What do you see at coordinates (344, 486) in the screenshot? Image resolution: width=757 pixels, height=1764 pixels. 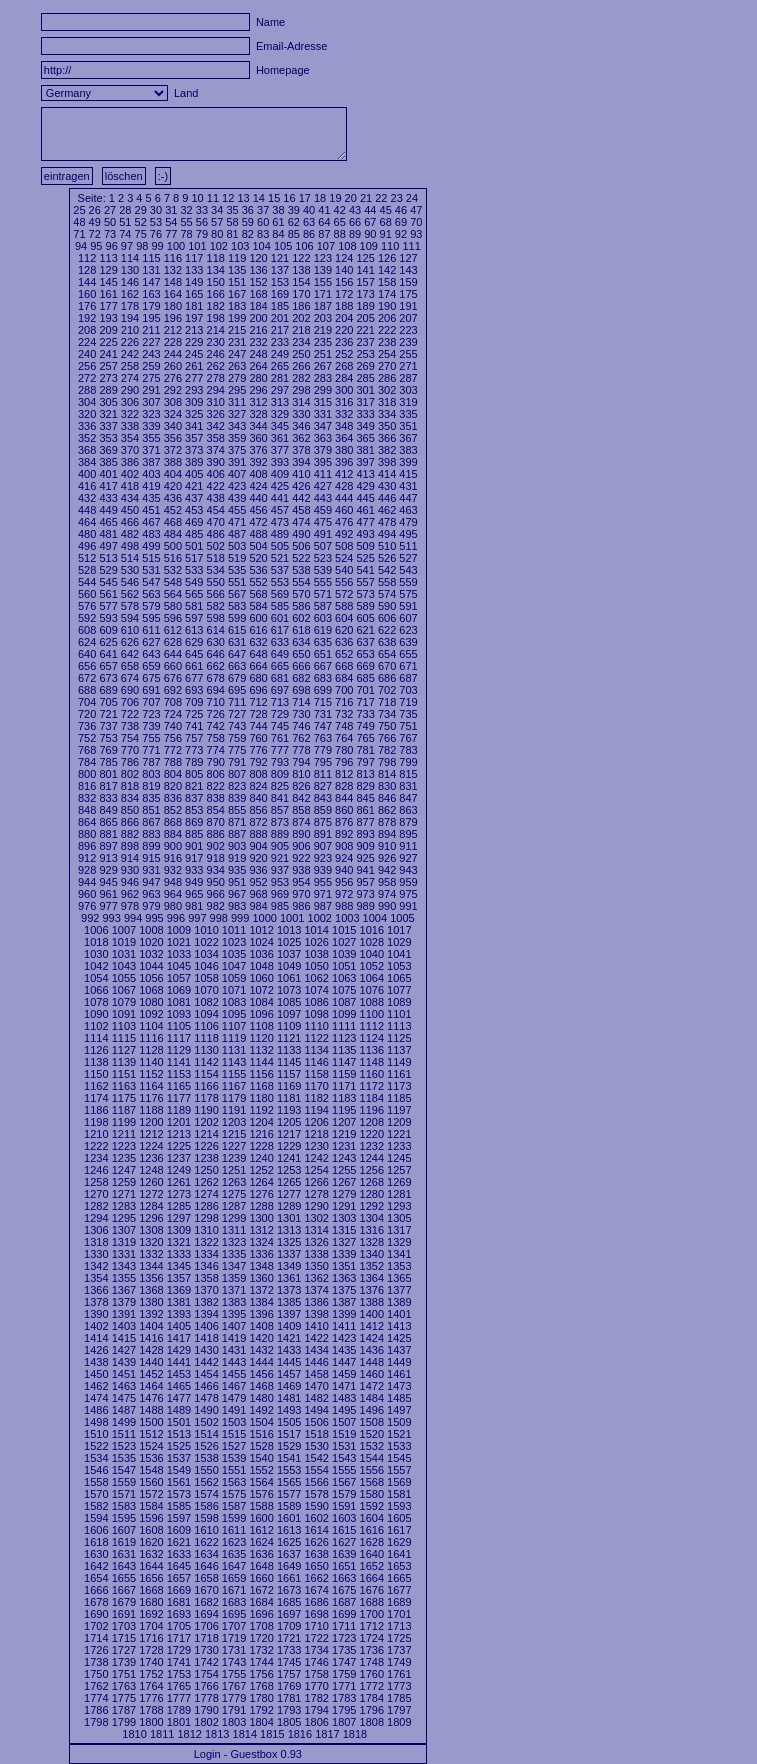 I see `428` at bounding box center [344, 486].